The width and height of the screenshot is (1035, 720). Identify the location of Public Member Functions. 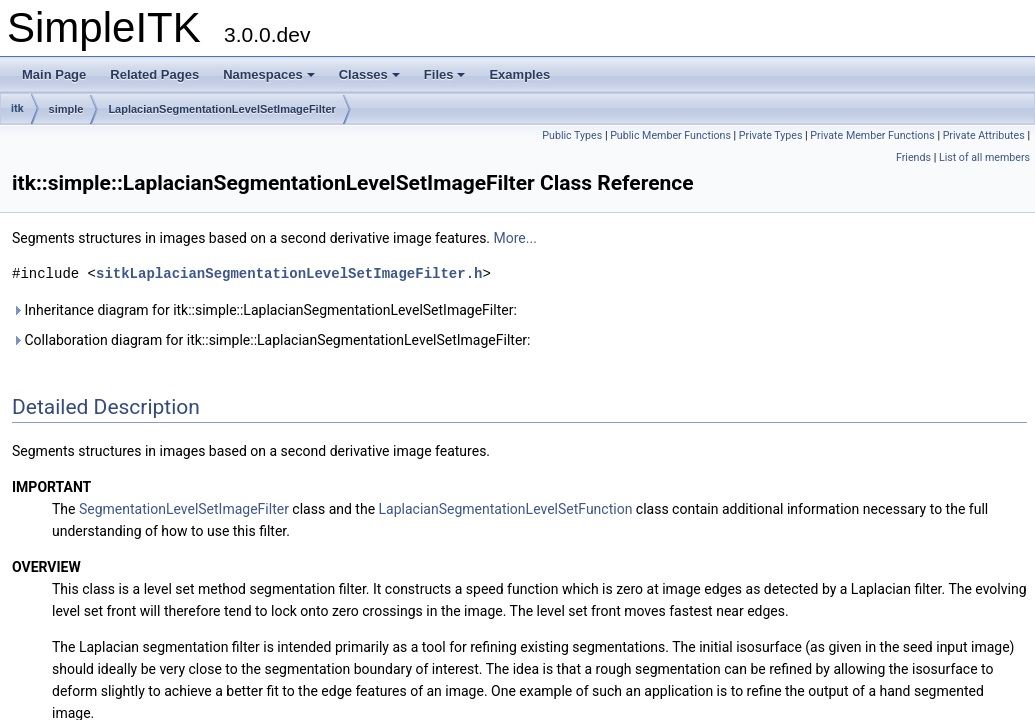
(670, 135).